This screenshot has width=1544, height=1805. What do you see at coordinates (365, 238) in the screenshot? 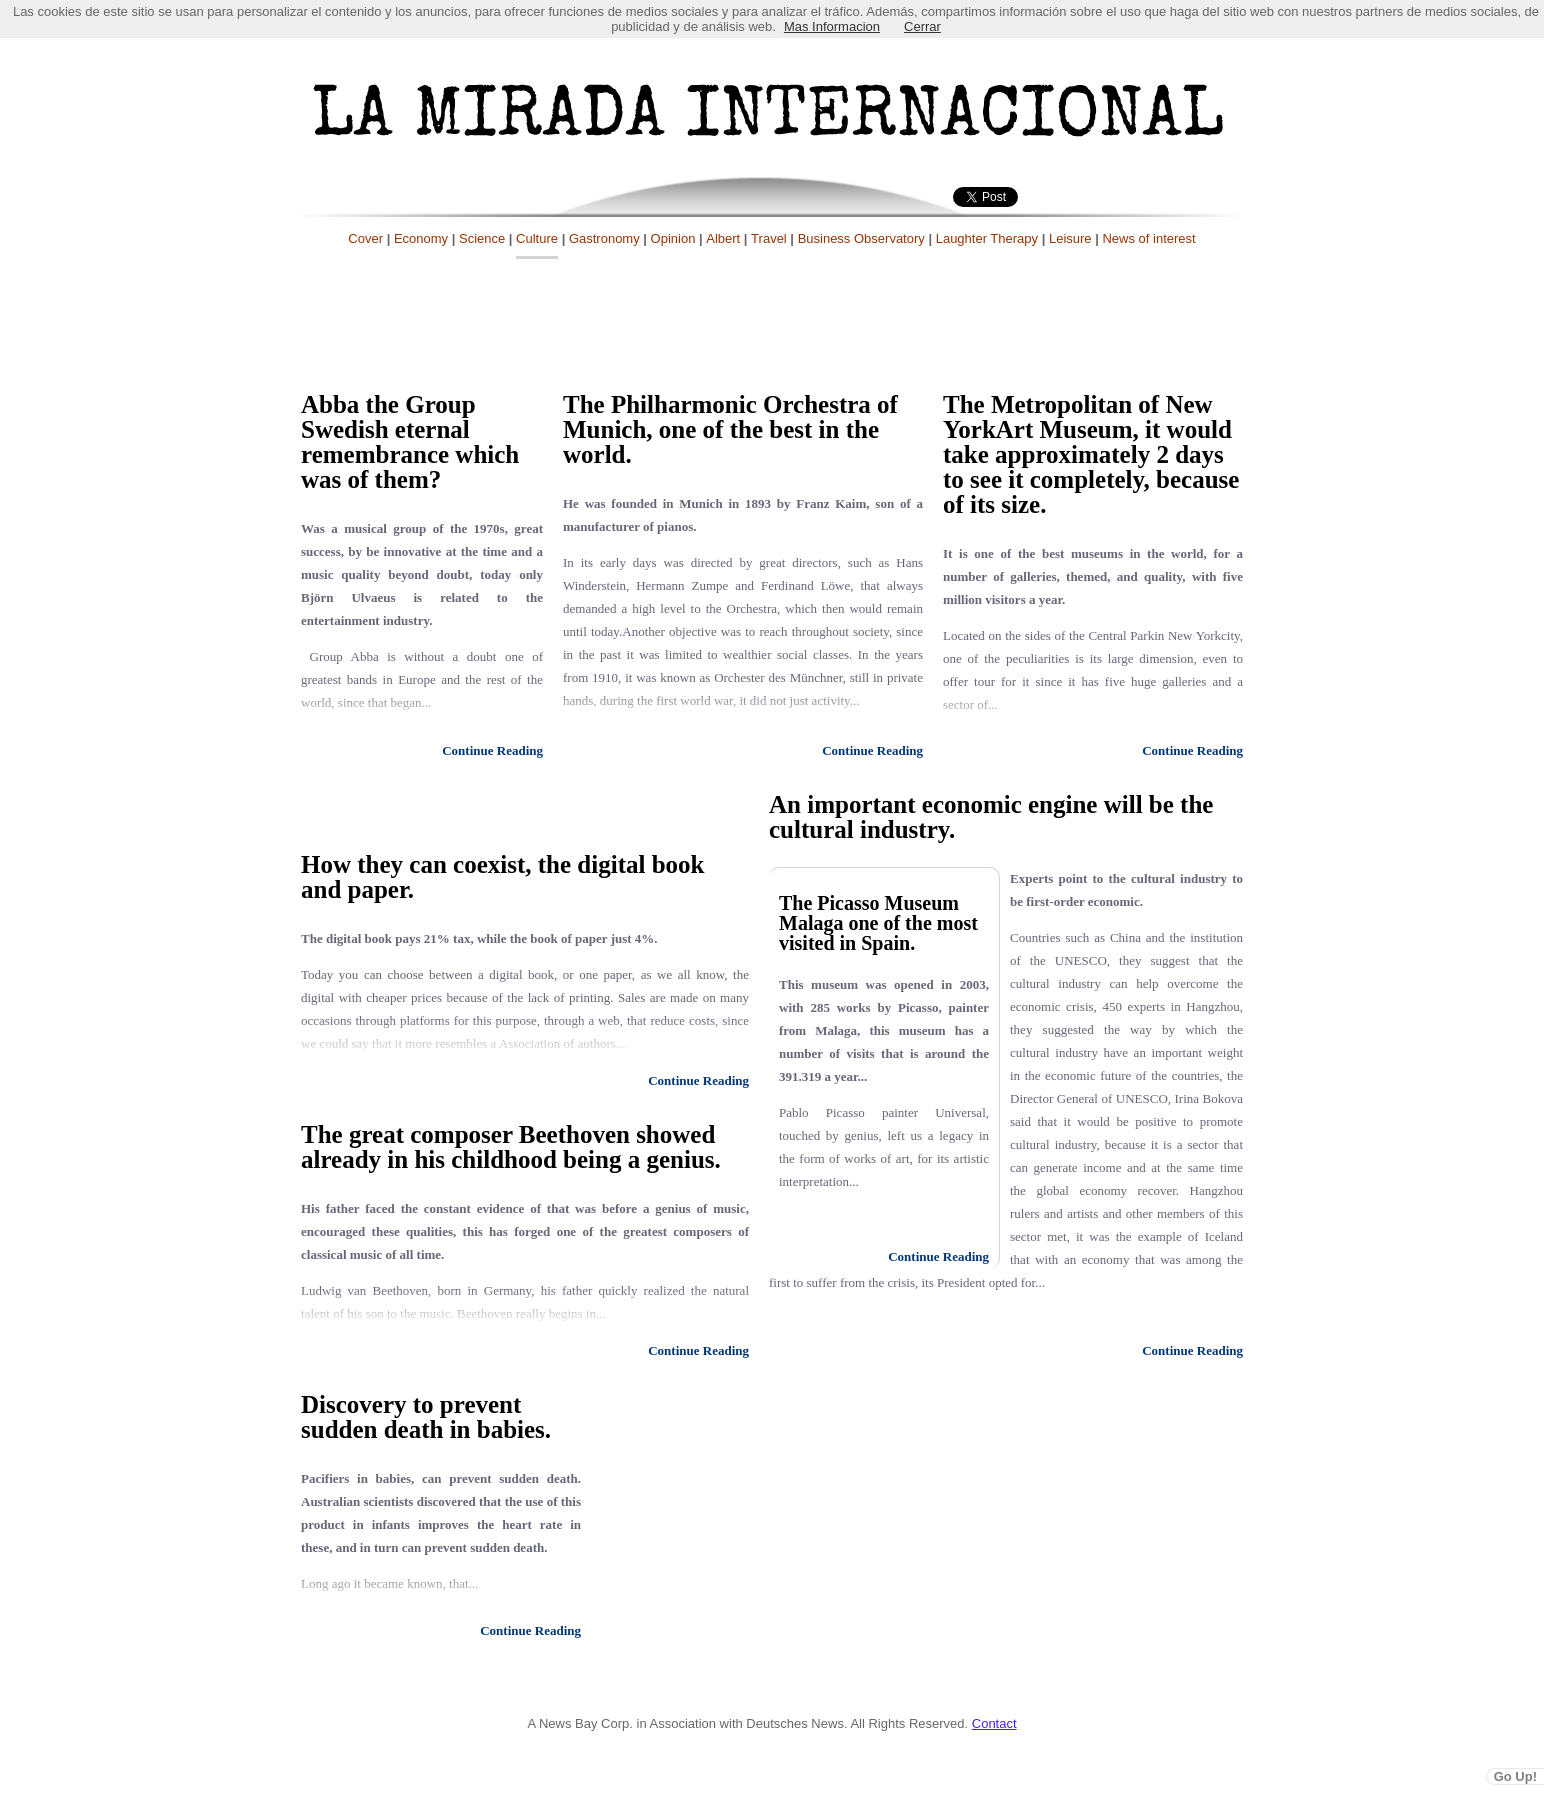
I see `Cover` at bounding box center [365, 238].